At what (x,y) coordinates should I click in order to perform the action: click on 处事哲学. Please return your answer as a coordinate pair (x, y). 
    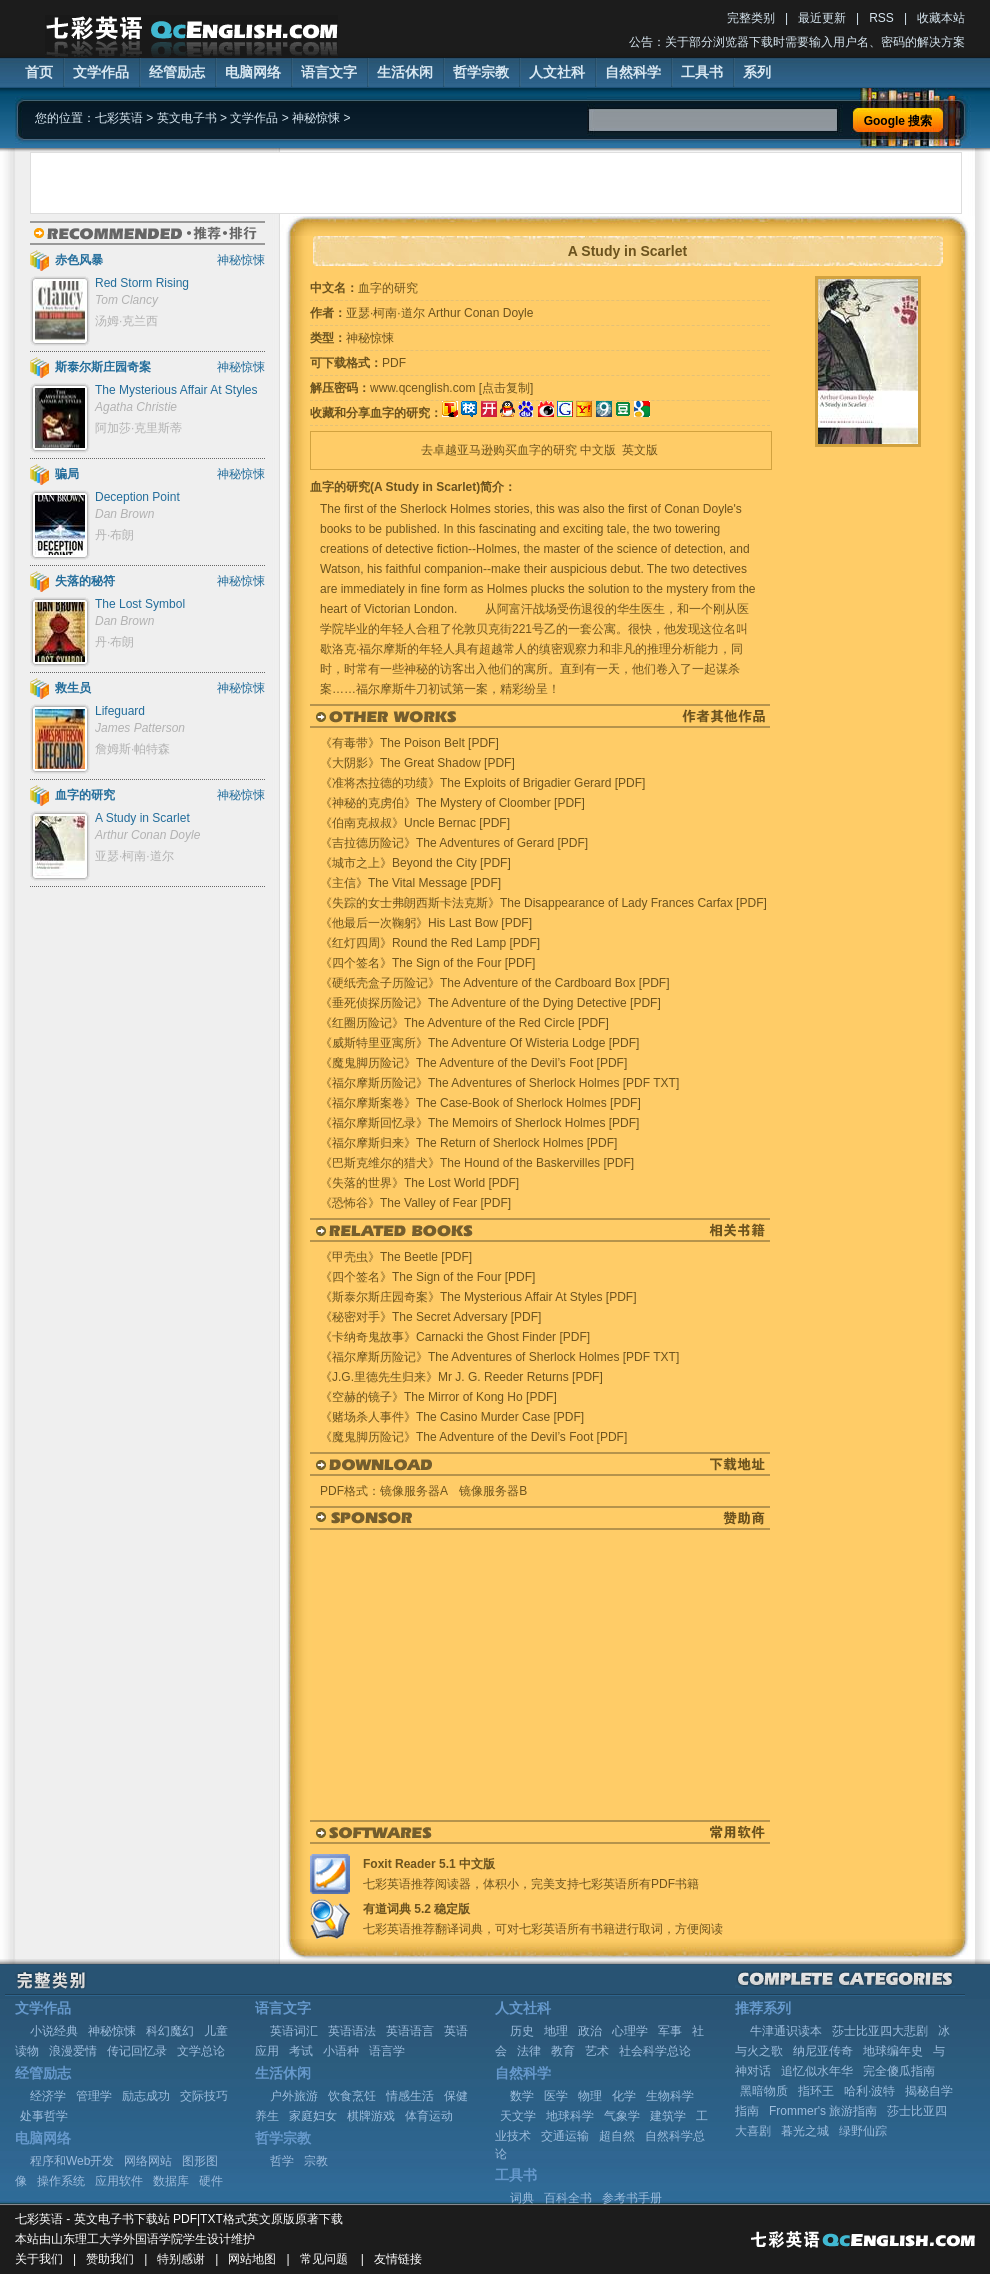
    Looking at the image, I should click on (44, 2116).